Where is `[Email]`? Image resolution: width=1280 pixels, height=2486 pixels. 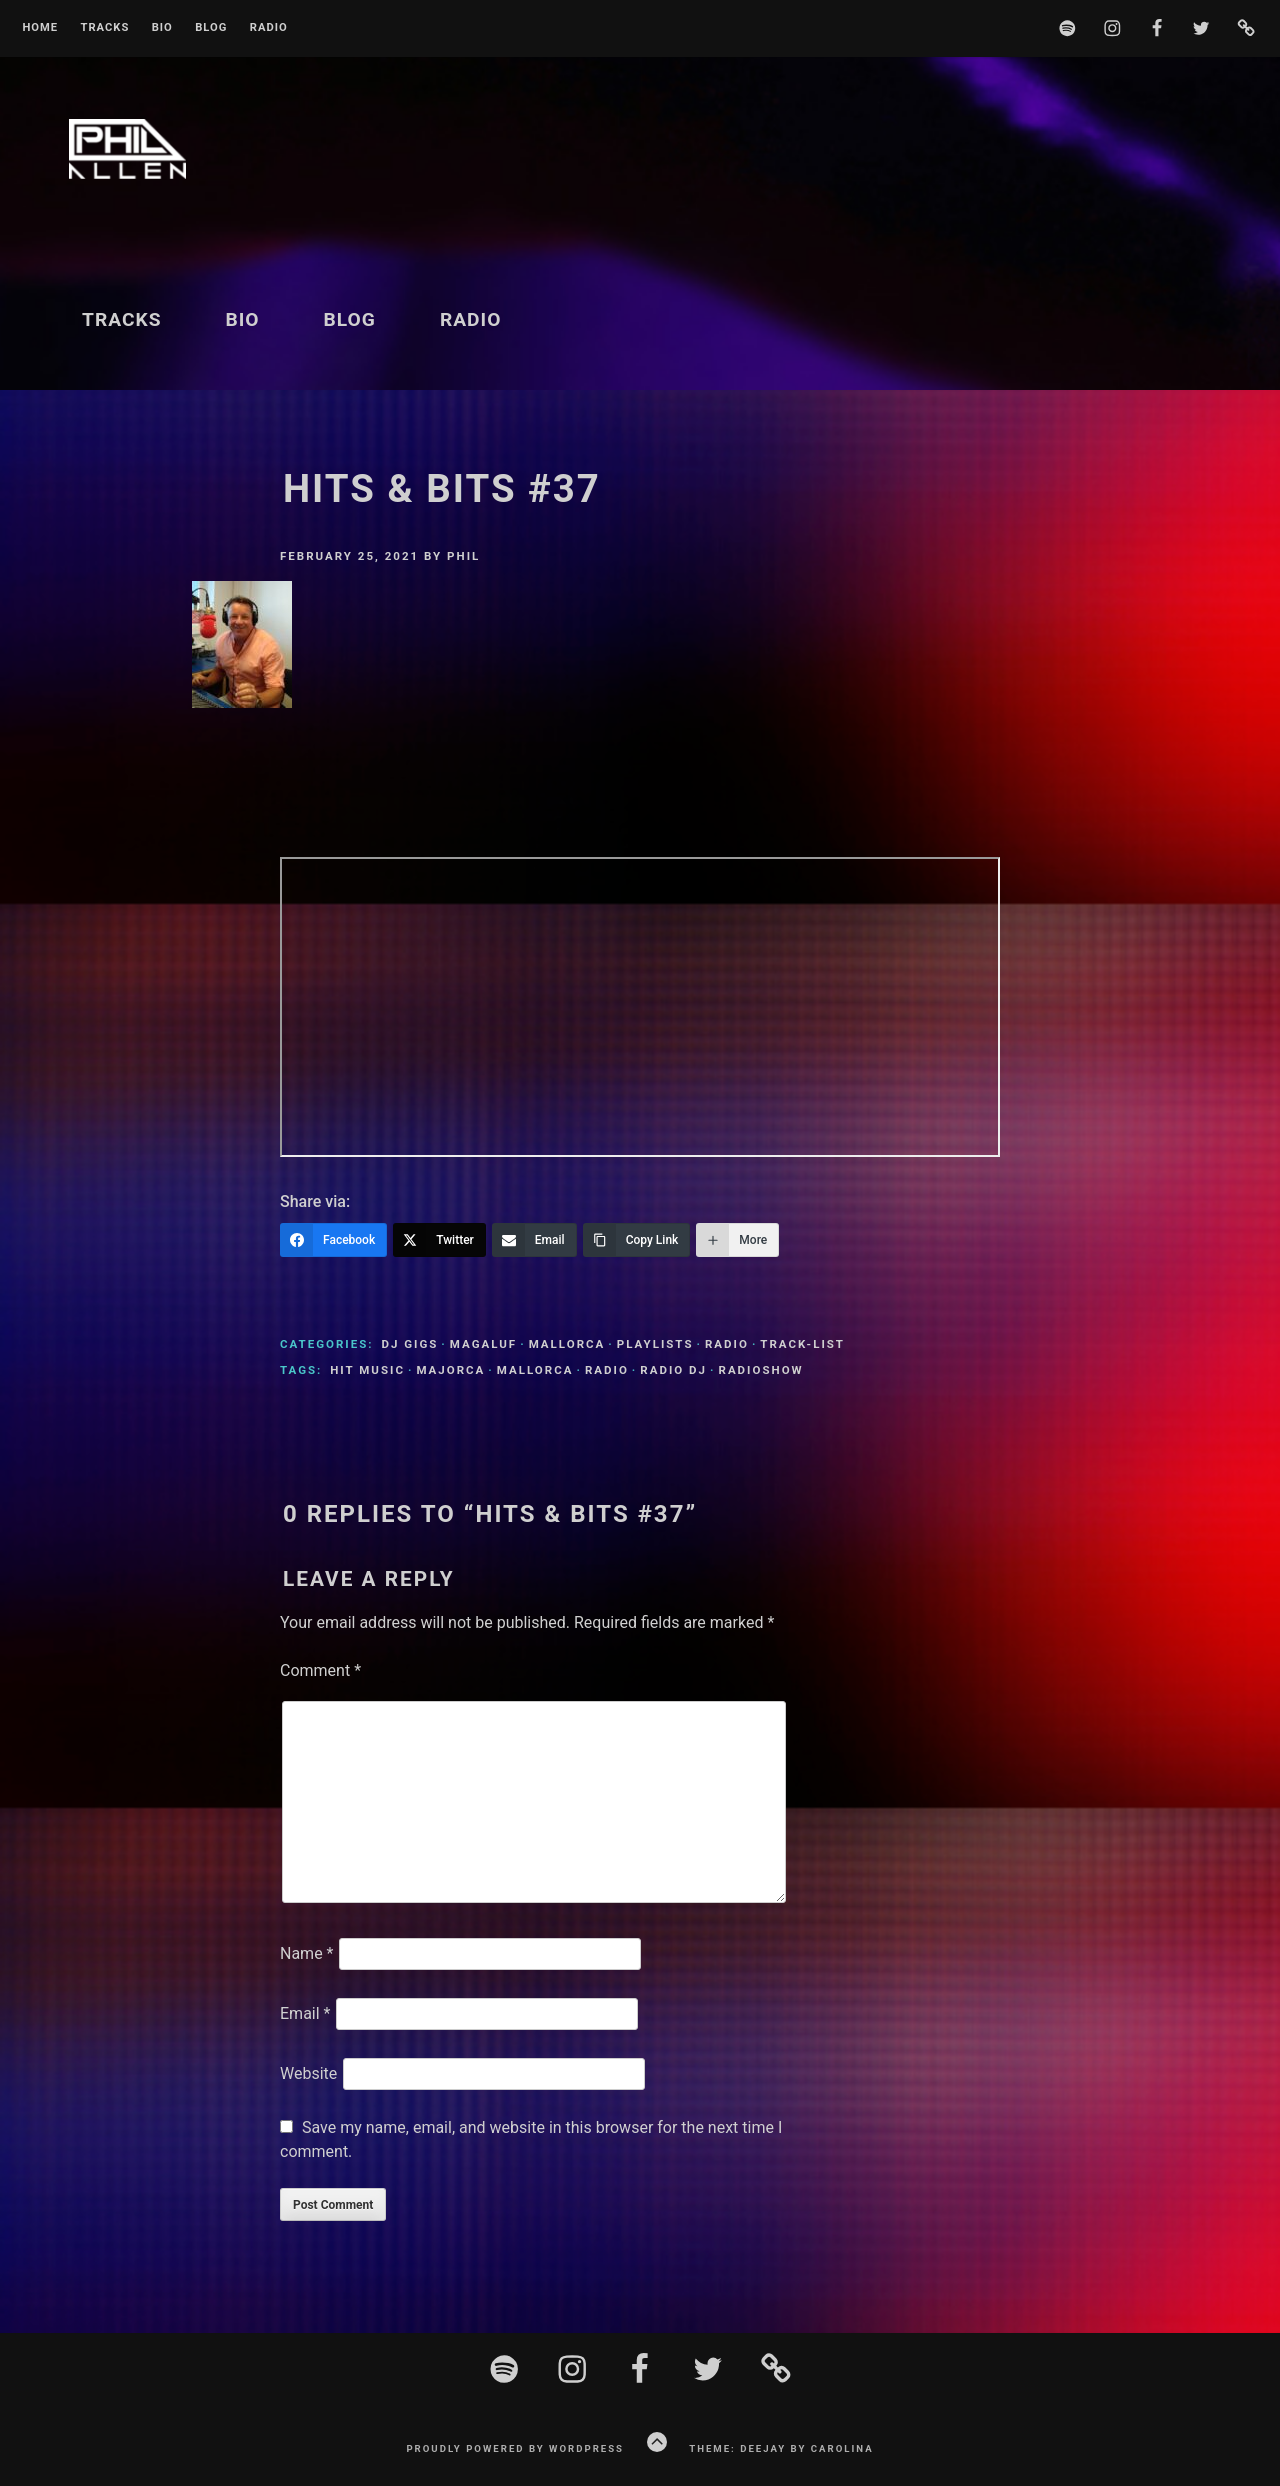
[Email] is located at coordinates (534, 1240).